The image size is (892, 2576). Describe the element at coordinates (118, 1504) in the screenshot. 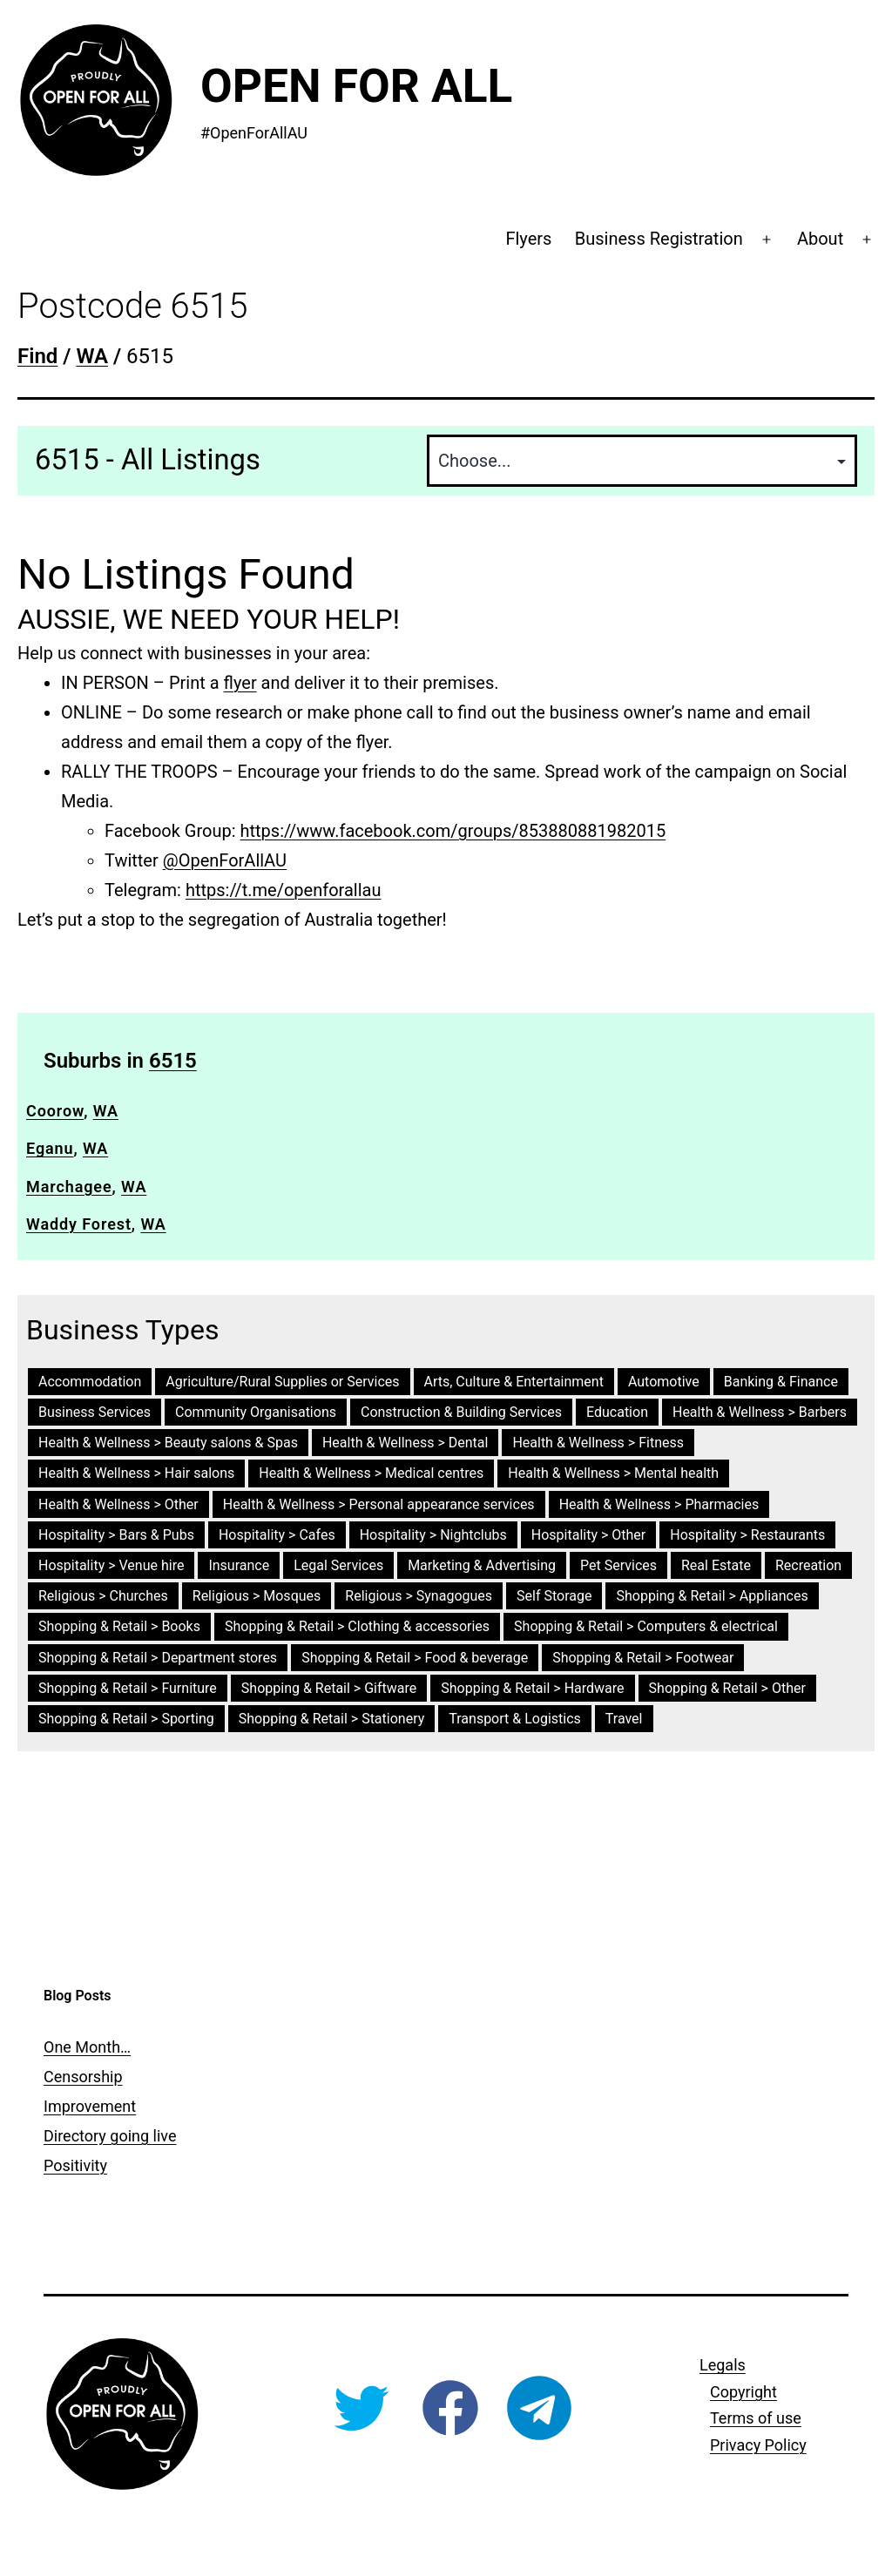

I see `Health & Wellness > Other` at that location.